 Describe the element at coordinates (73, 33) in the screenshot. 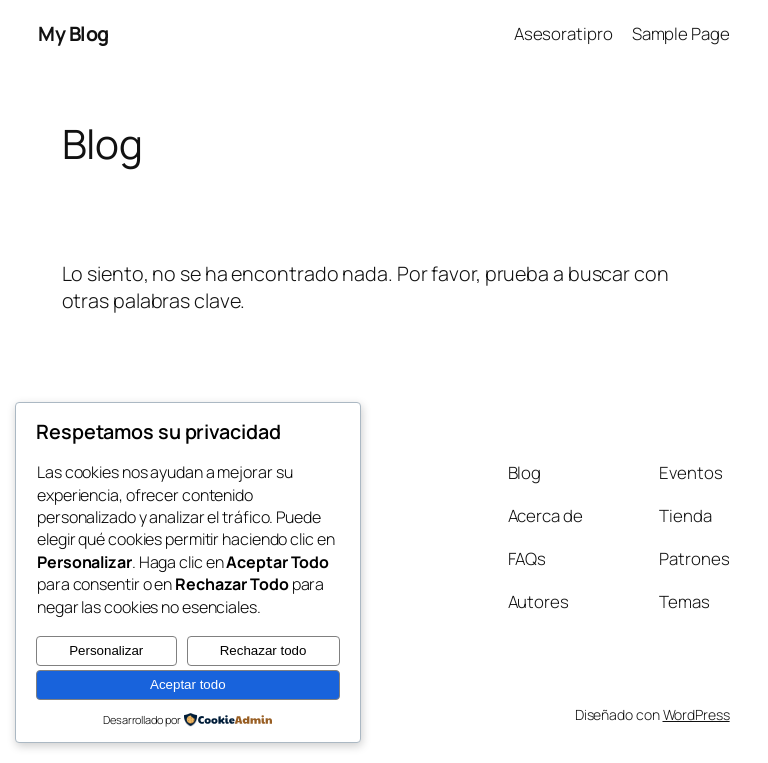

I see `My Blog` at that location.